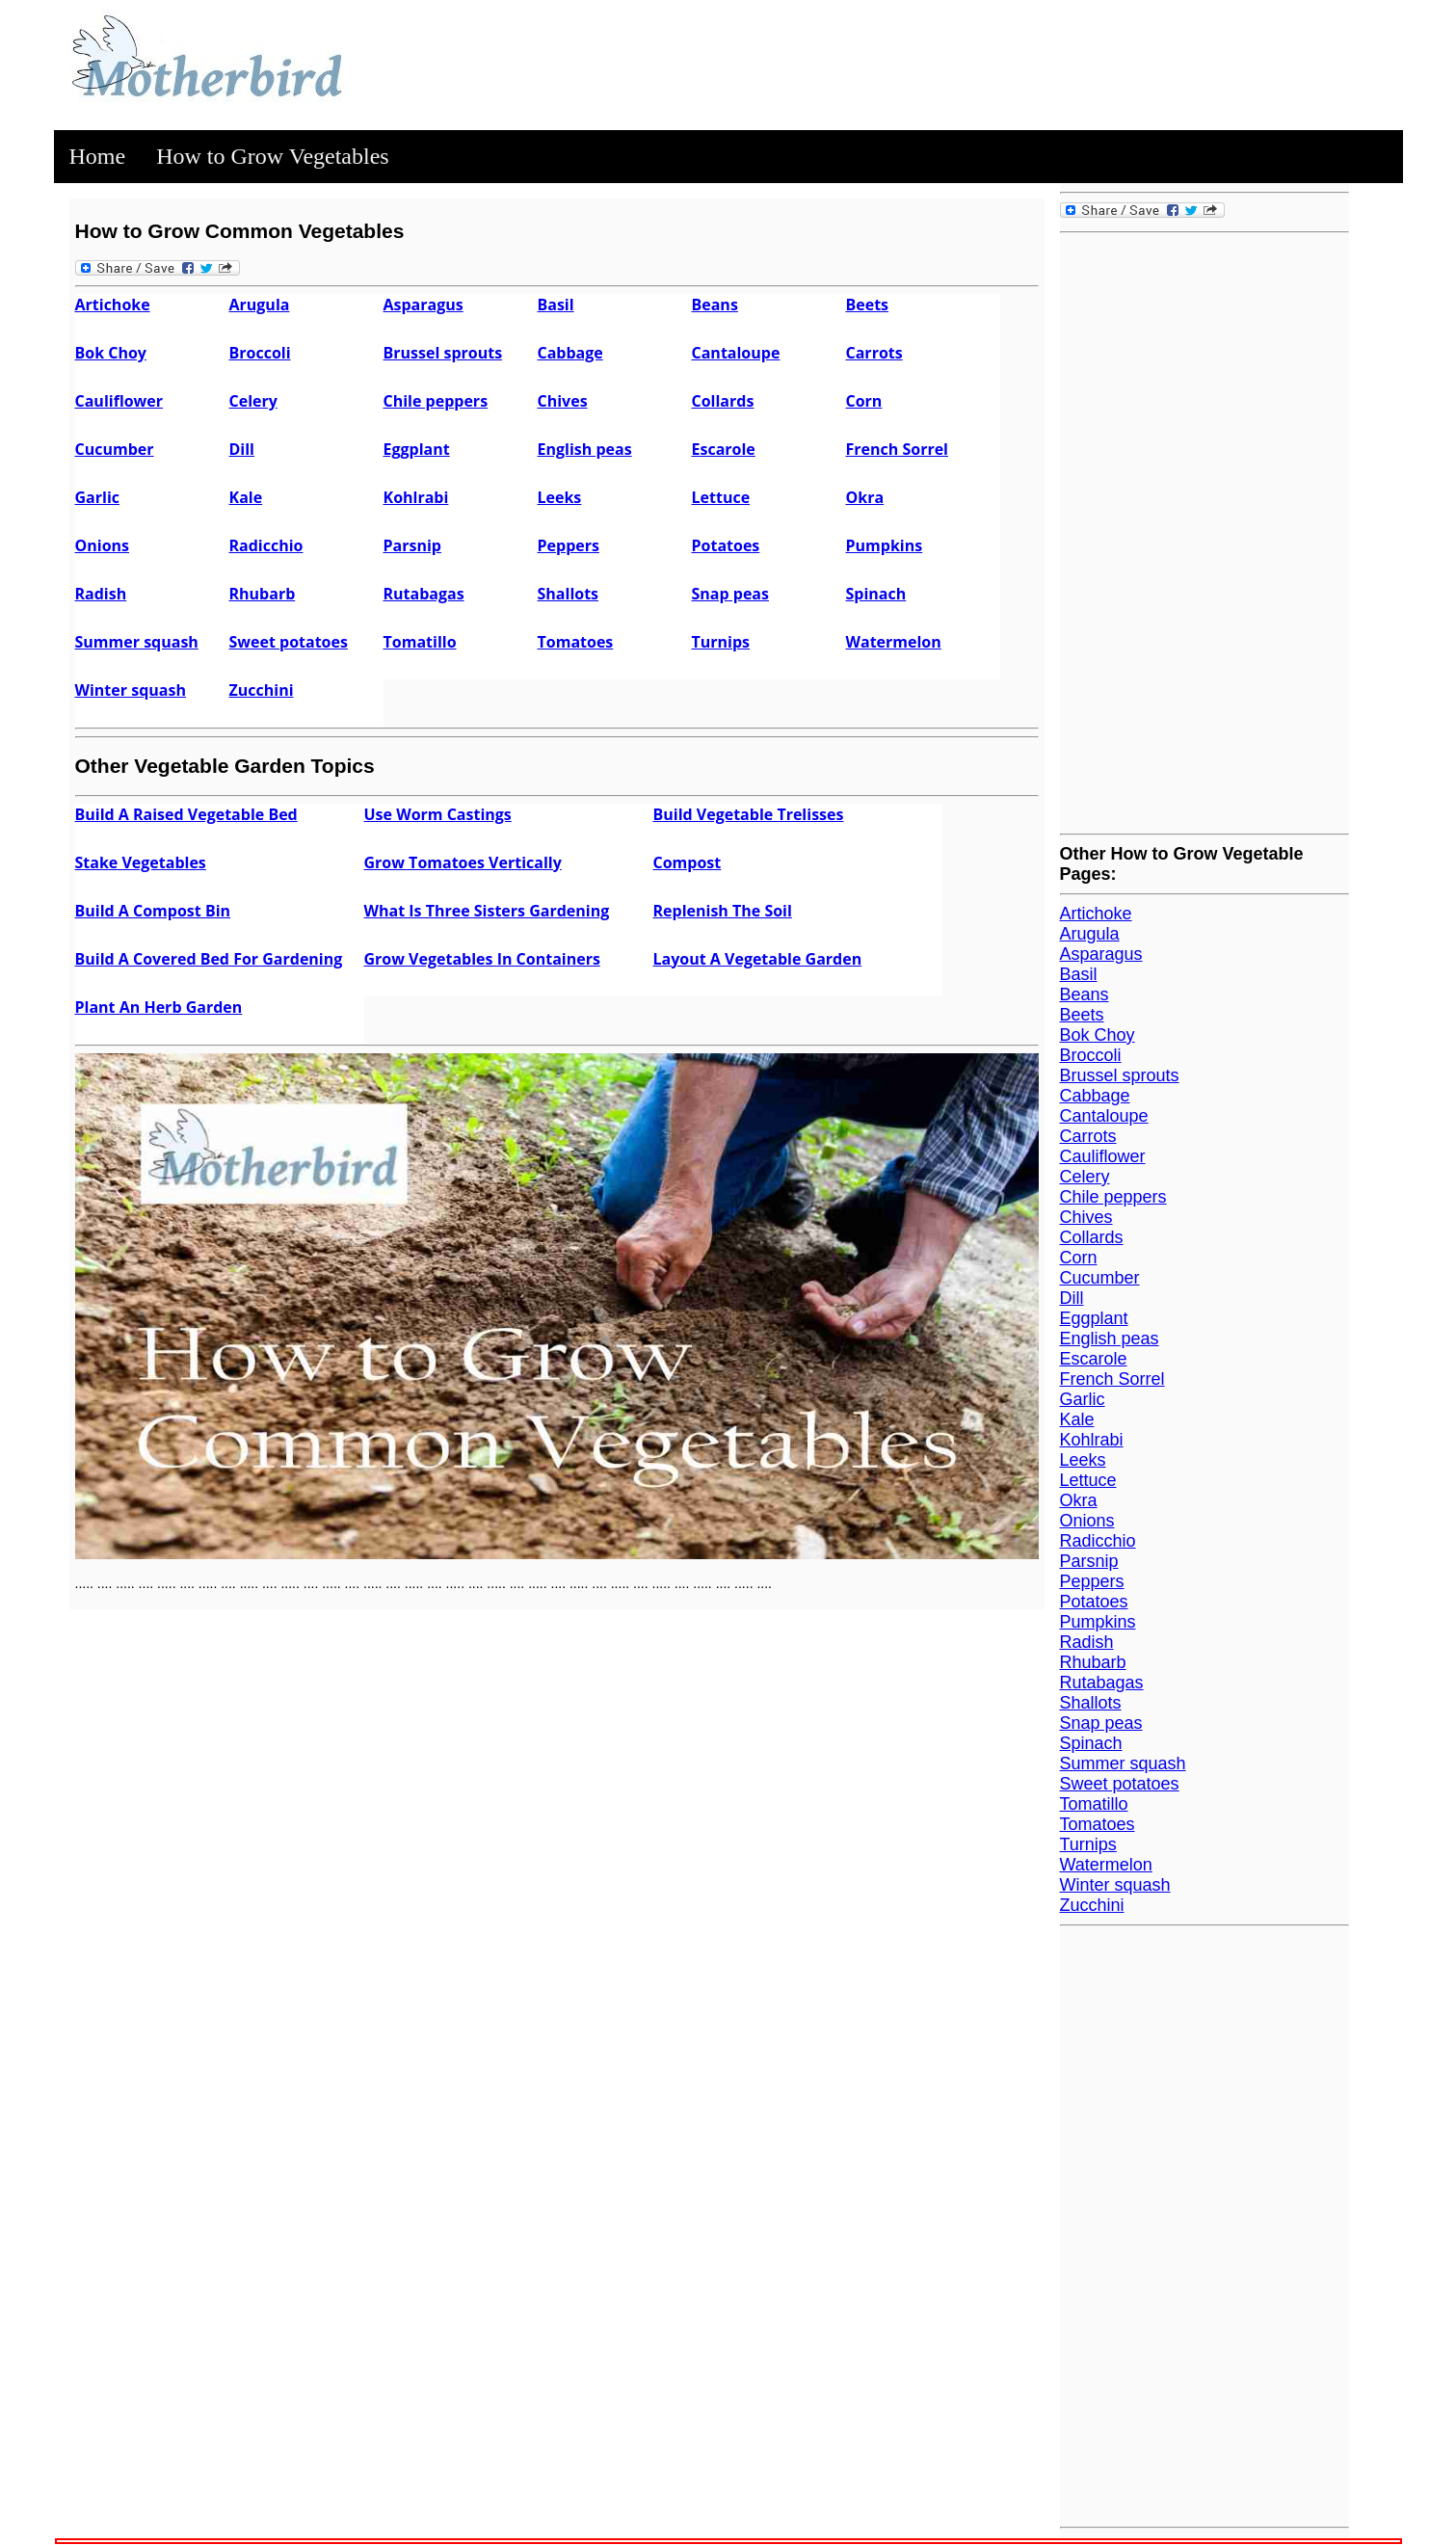 The width and height of the screenshot is (1456, 2545). What do you see at coordinates (112, 304) in the screenshot?
I see `Artichoke` at bounding box center [112, 304].